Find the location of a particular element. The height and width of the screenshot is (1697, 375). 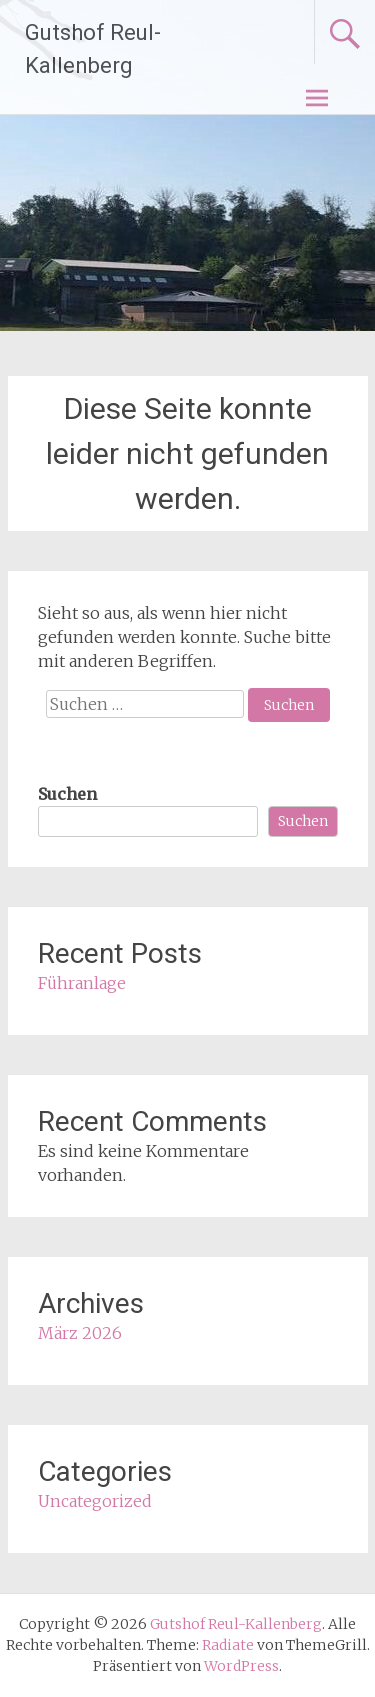

Führanlage is located at coordinates (82, 983).